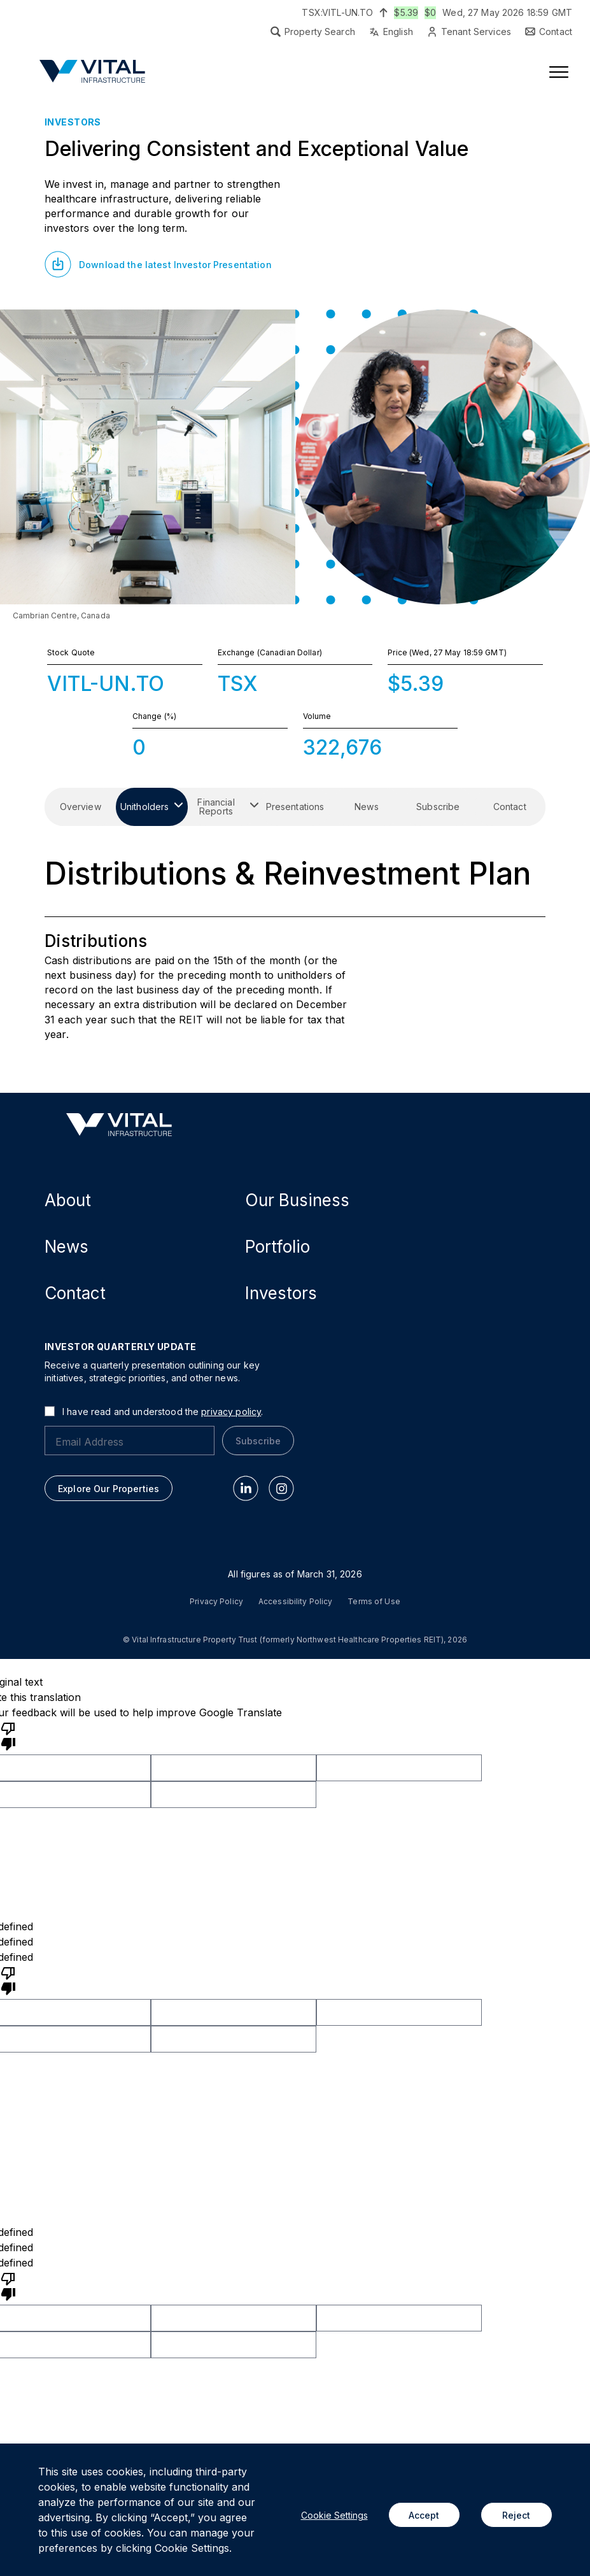 The image size is (590, 2576). What do you see at coordinates (68, 1200) in the screenshot?
I see `About` at bounding box center [68, 1200].